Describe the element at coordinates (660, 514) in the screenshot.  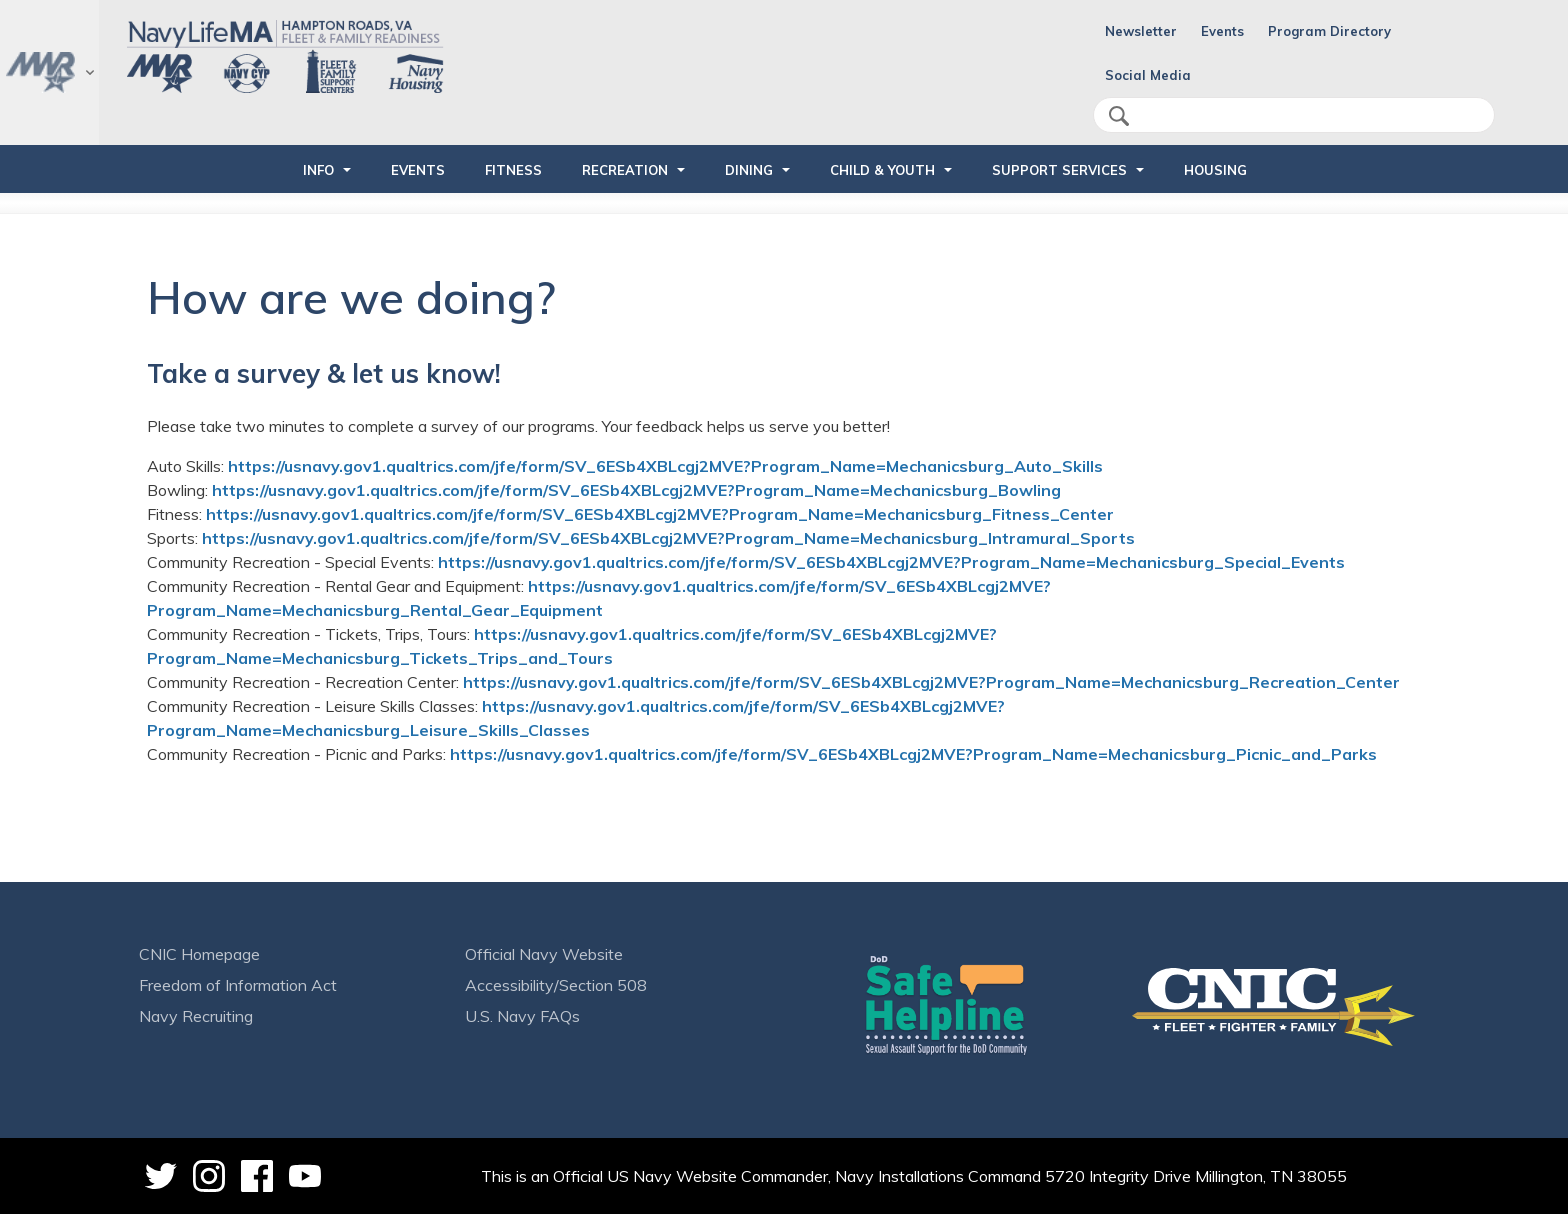
I see `https://usnavy.gov1.qualtrics.com/jfe/form/SV_6ESb4XBLcgj2MVE?Program_Name=Mechanicsburg_Fitness_Center` at that location.